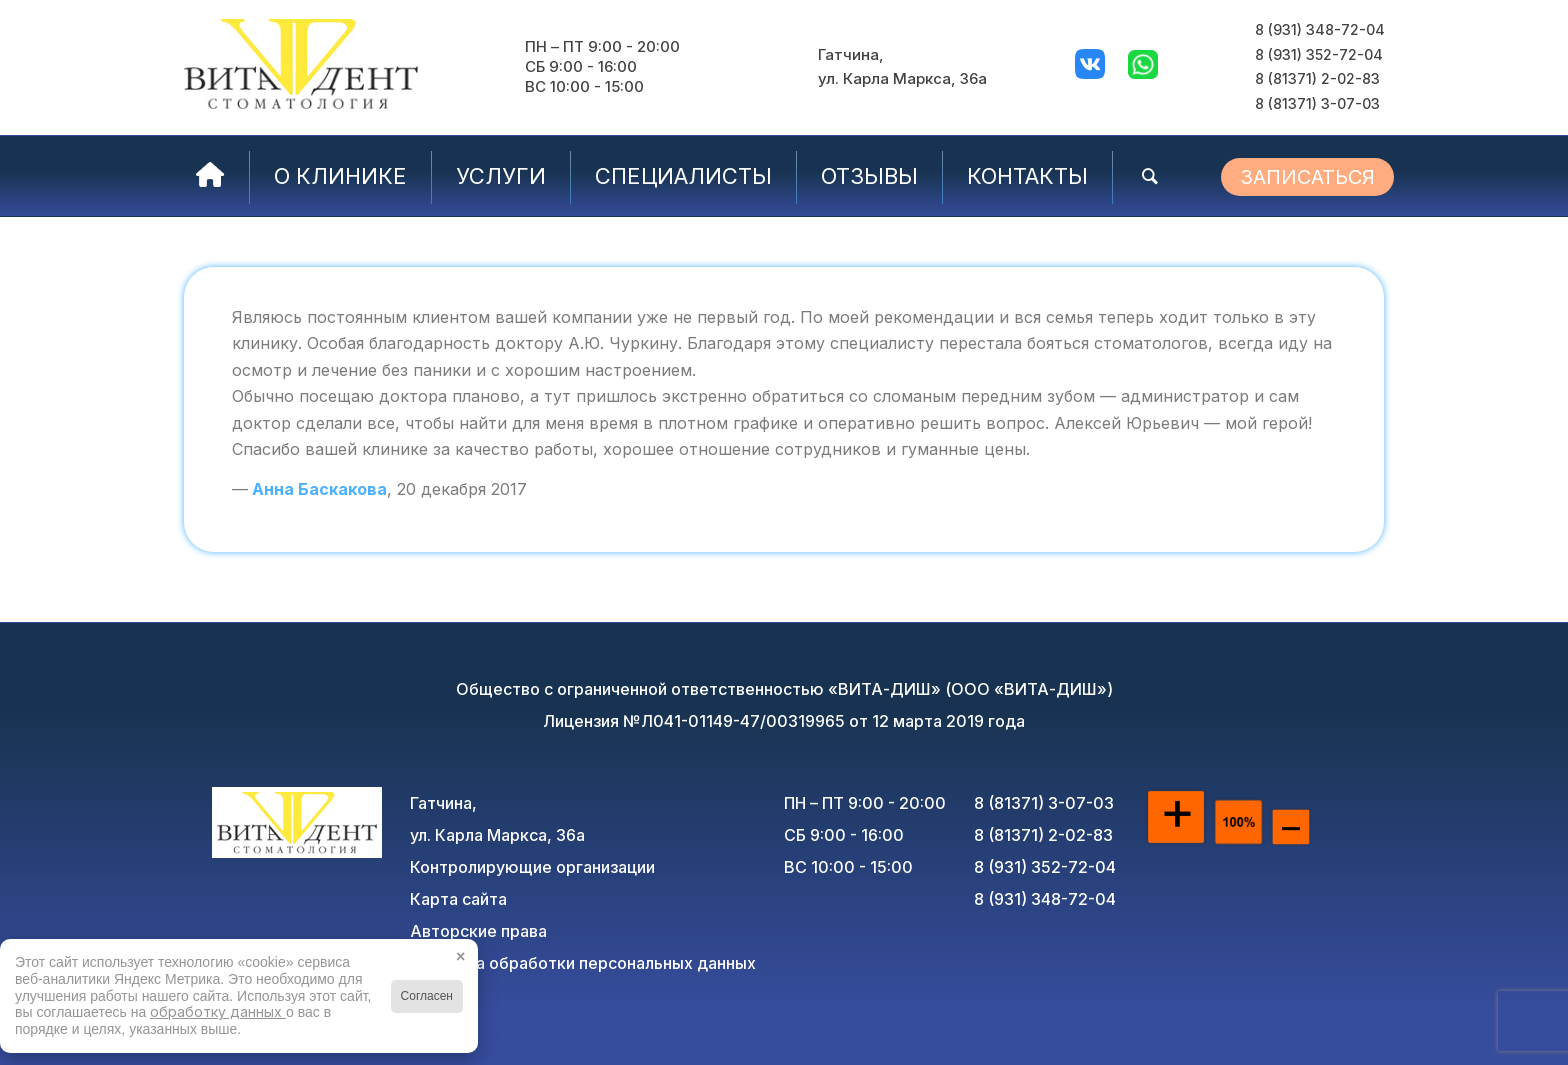  I want to click on Согласен, so click(427, 996).